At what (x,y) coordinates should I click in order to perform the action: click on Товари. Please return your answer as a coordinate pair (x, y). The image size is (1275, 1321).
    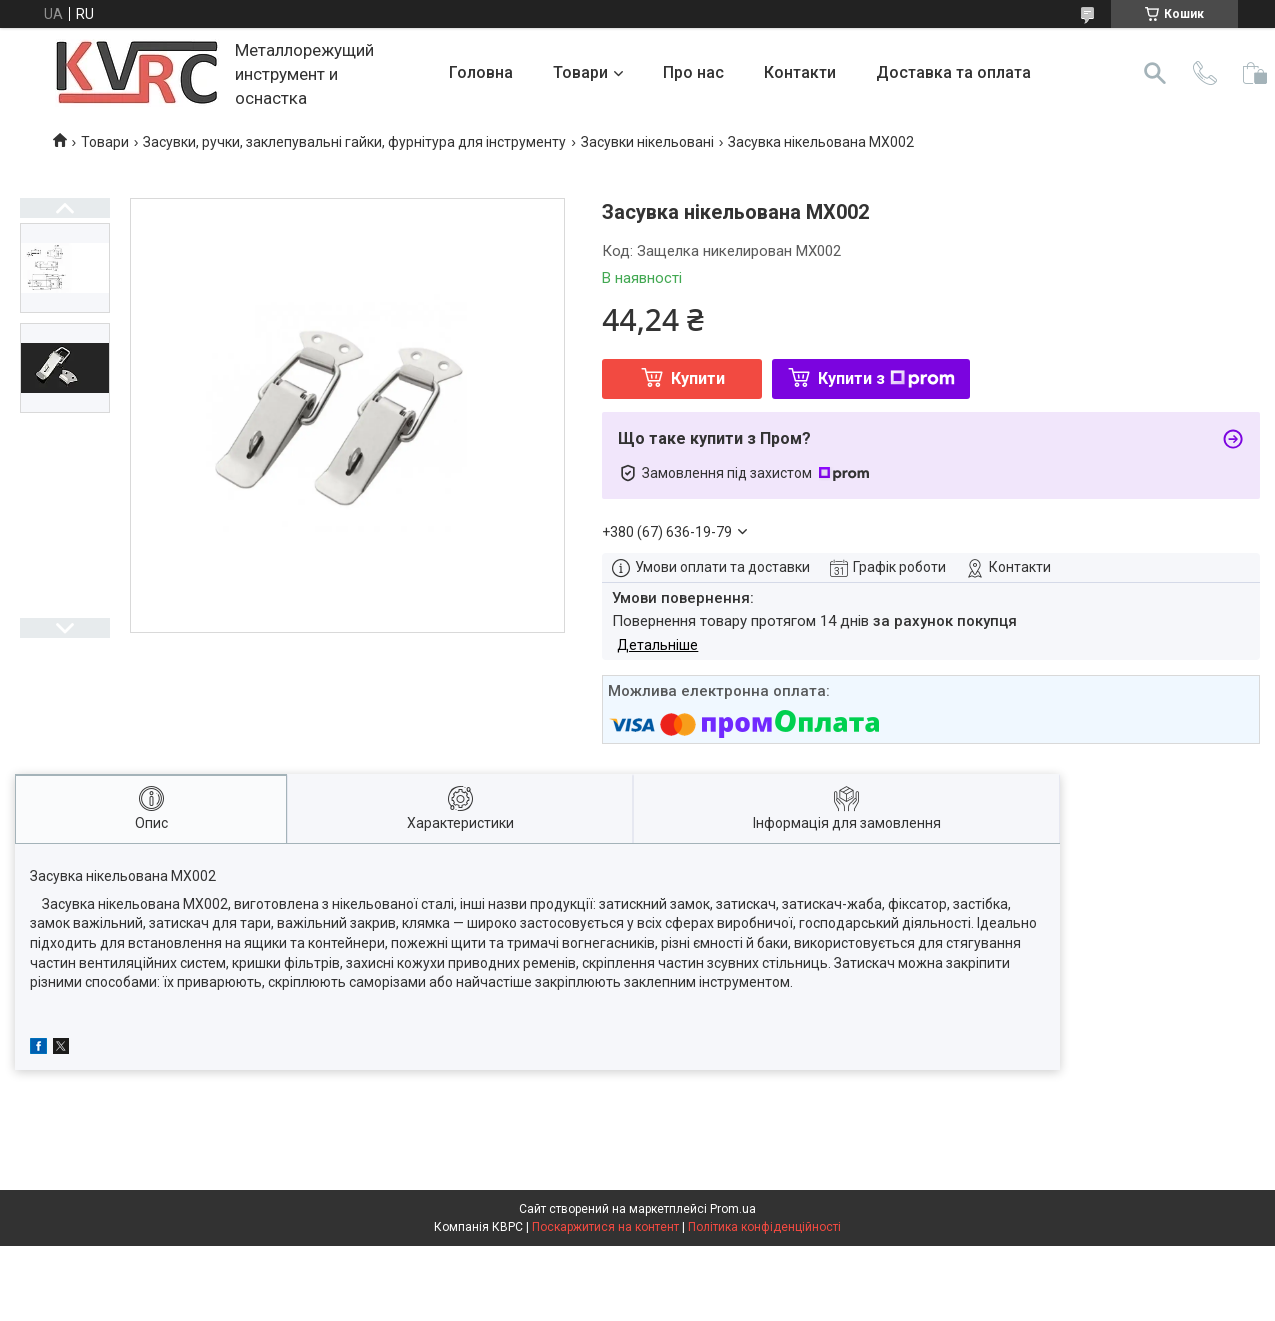
    Looking at the image, I should click on (580, 72).